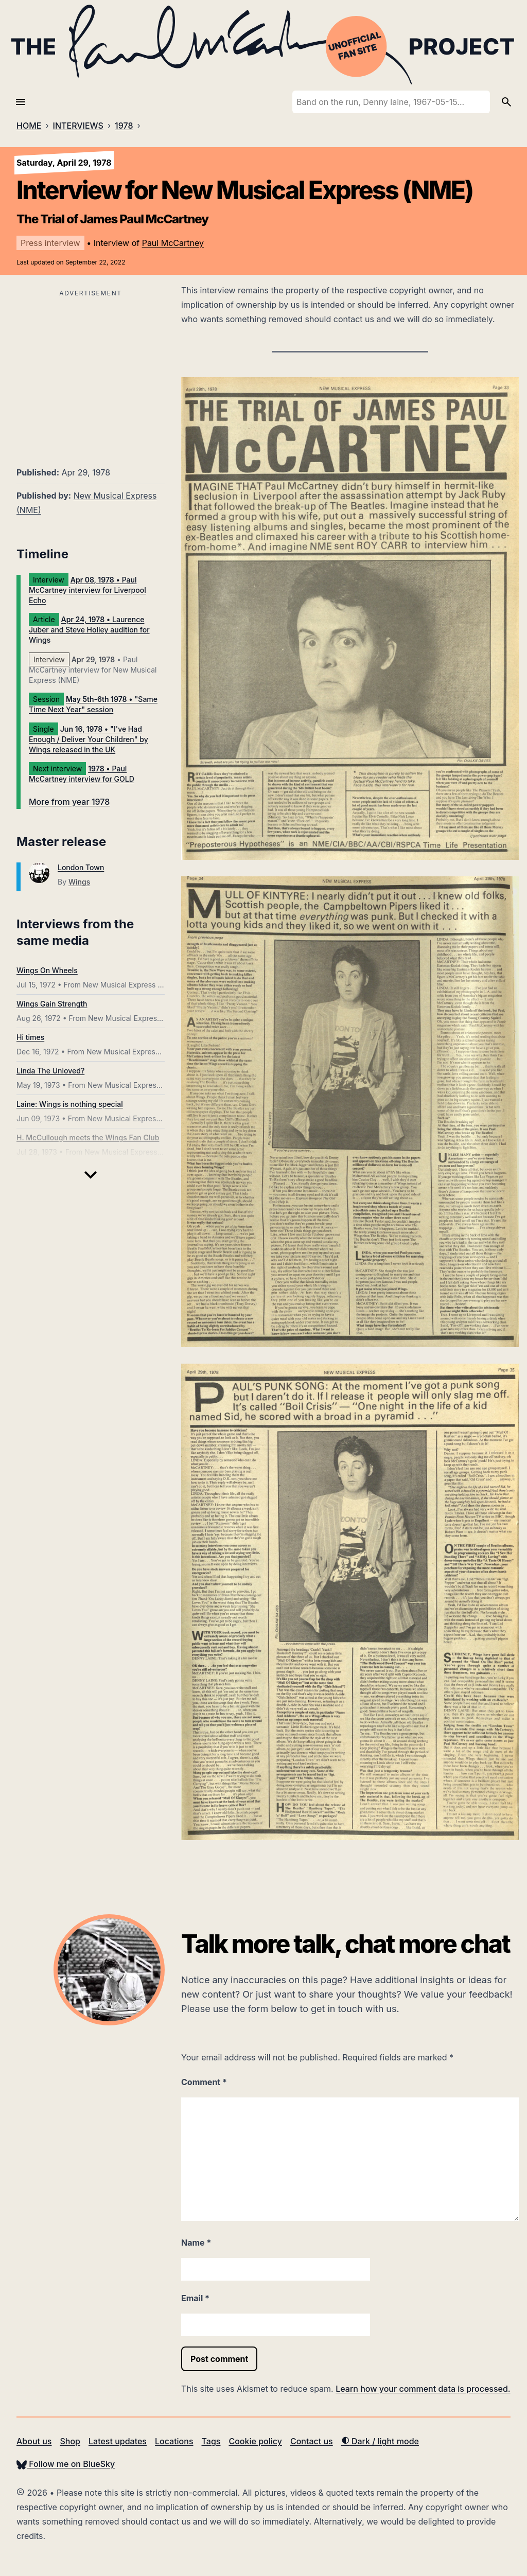  I want to click on H. McCullough meets the Wings Fan Club, so click(87, 1137).